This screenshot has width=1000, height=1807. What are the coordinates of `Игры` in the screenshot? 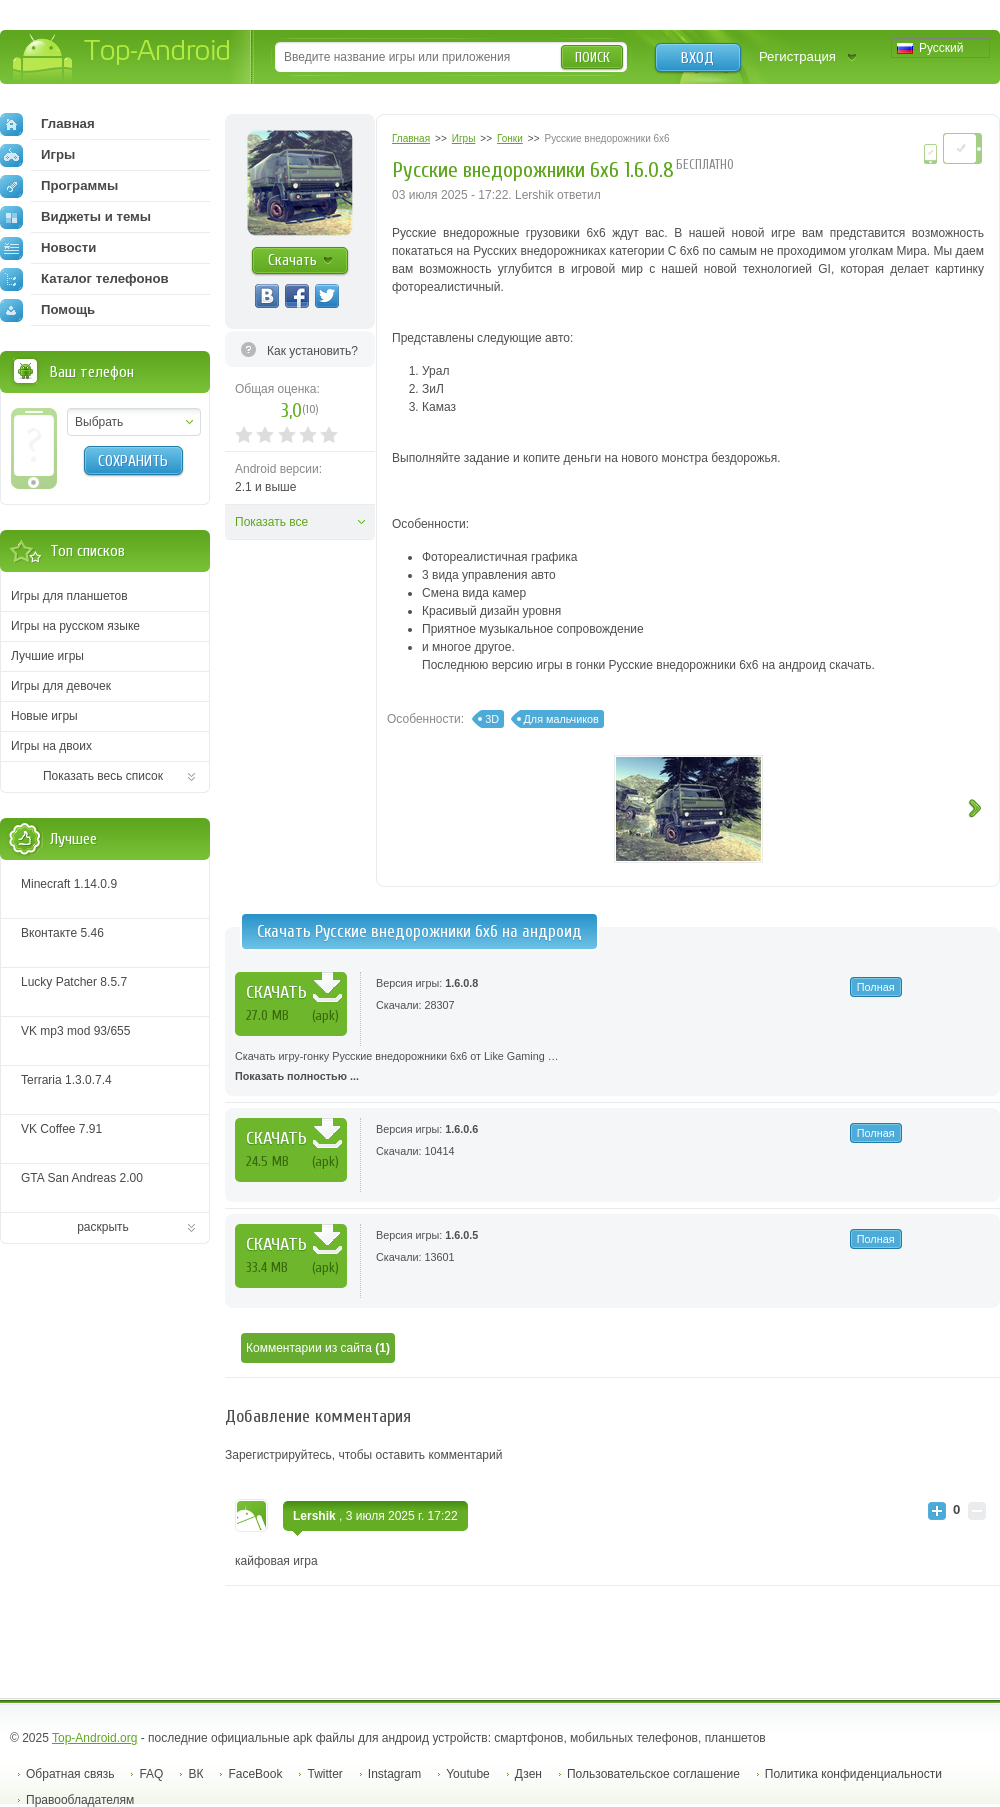 It's located at (37, 155).